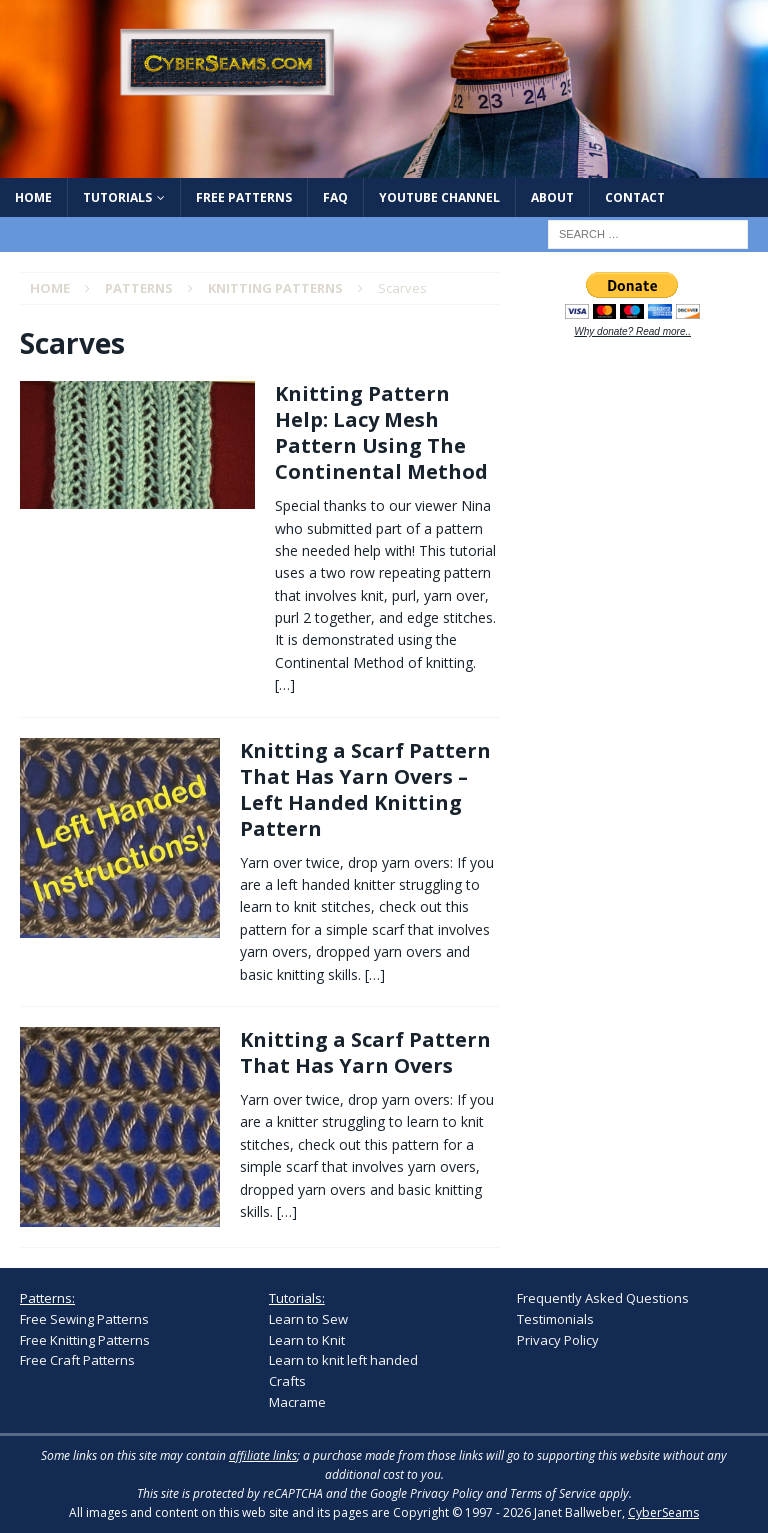 The image size is (768, 1533). Describe the element at coordinates (642, 486) in the screenshot. I see `[Advertisement]` at that location.